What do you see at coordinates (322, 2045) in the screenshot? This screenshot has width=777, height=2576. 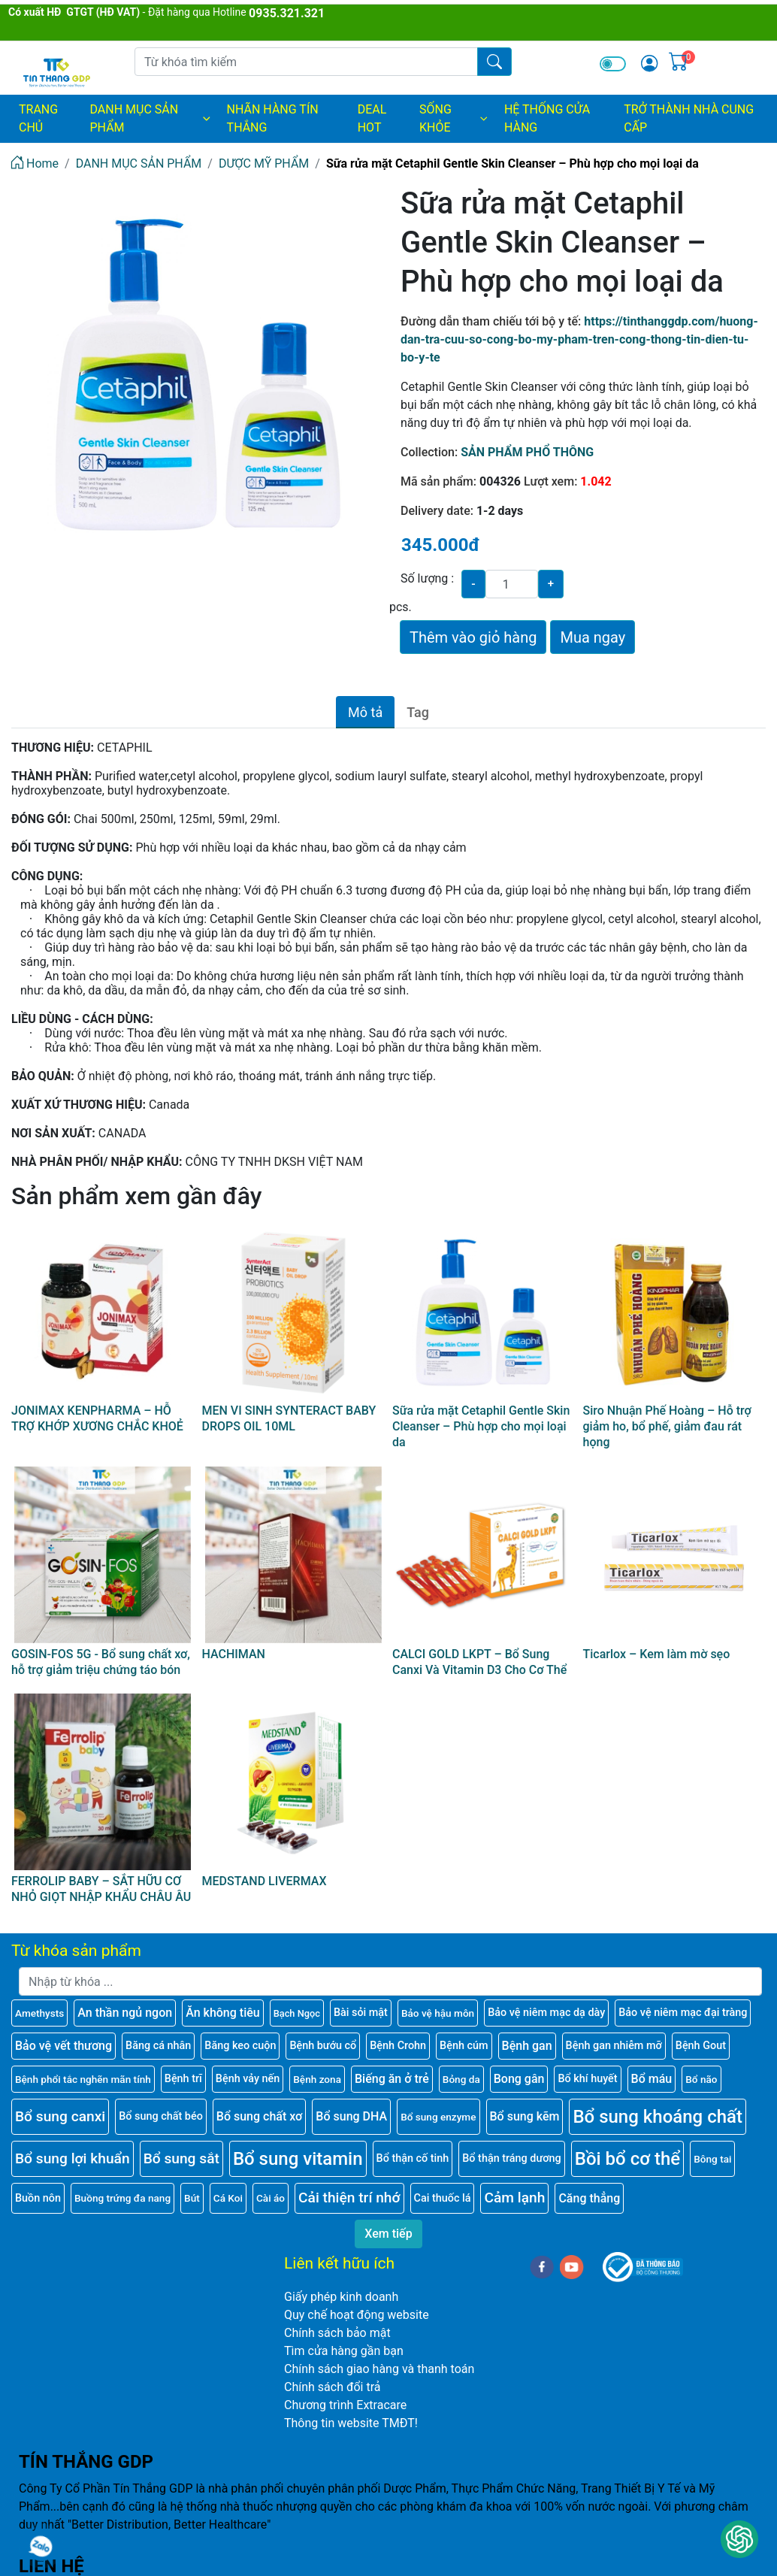 I see `Bệnh bướu cổ` at bounding box center [322, 2045].